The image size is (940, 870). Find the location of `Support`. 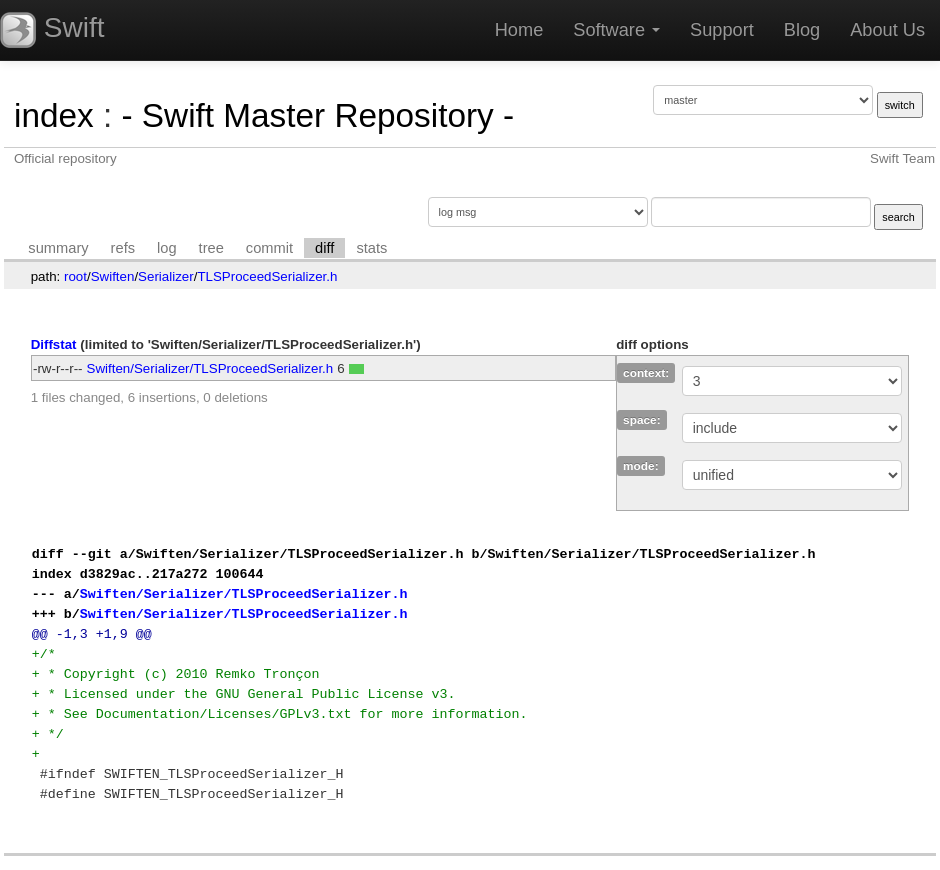

Support is located at coordinates (722, 30).